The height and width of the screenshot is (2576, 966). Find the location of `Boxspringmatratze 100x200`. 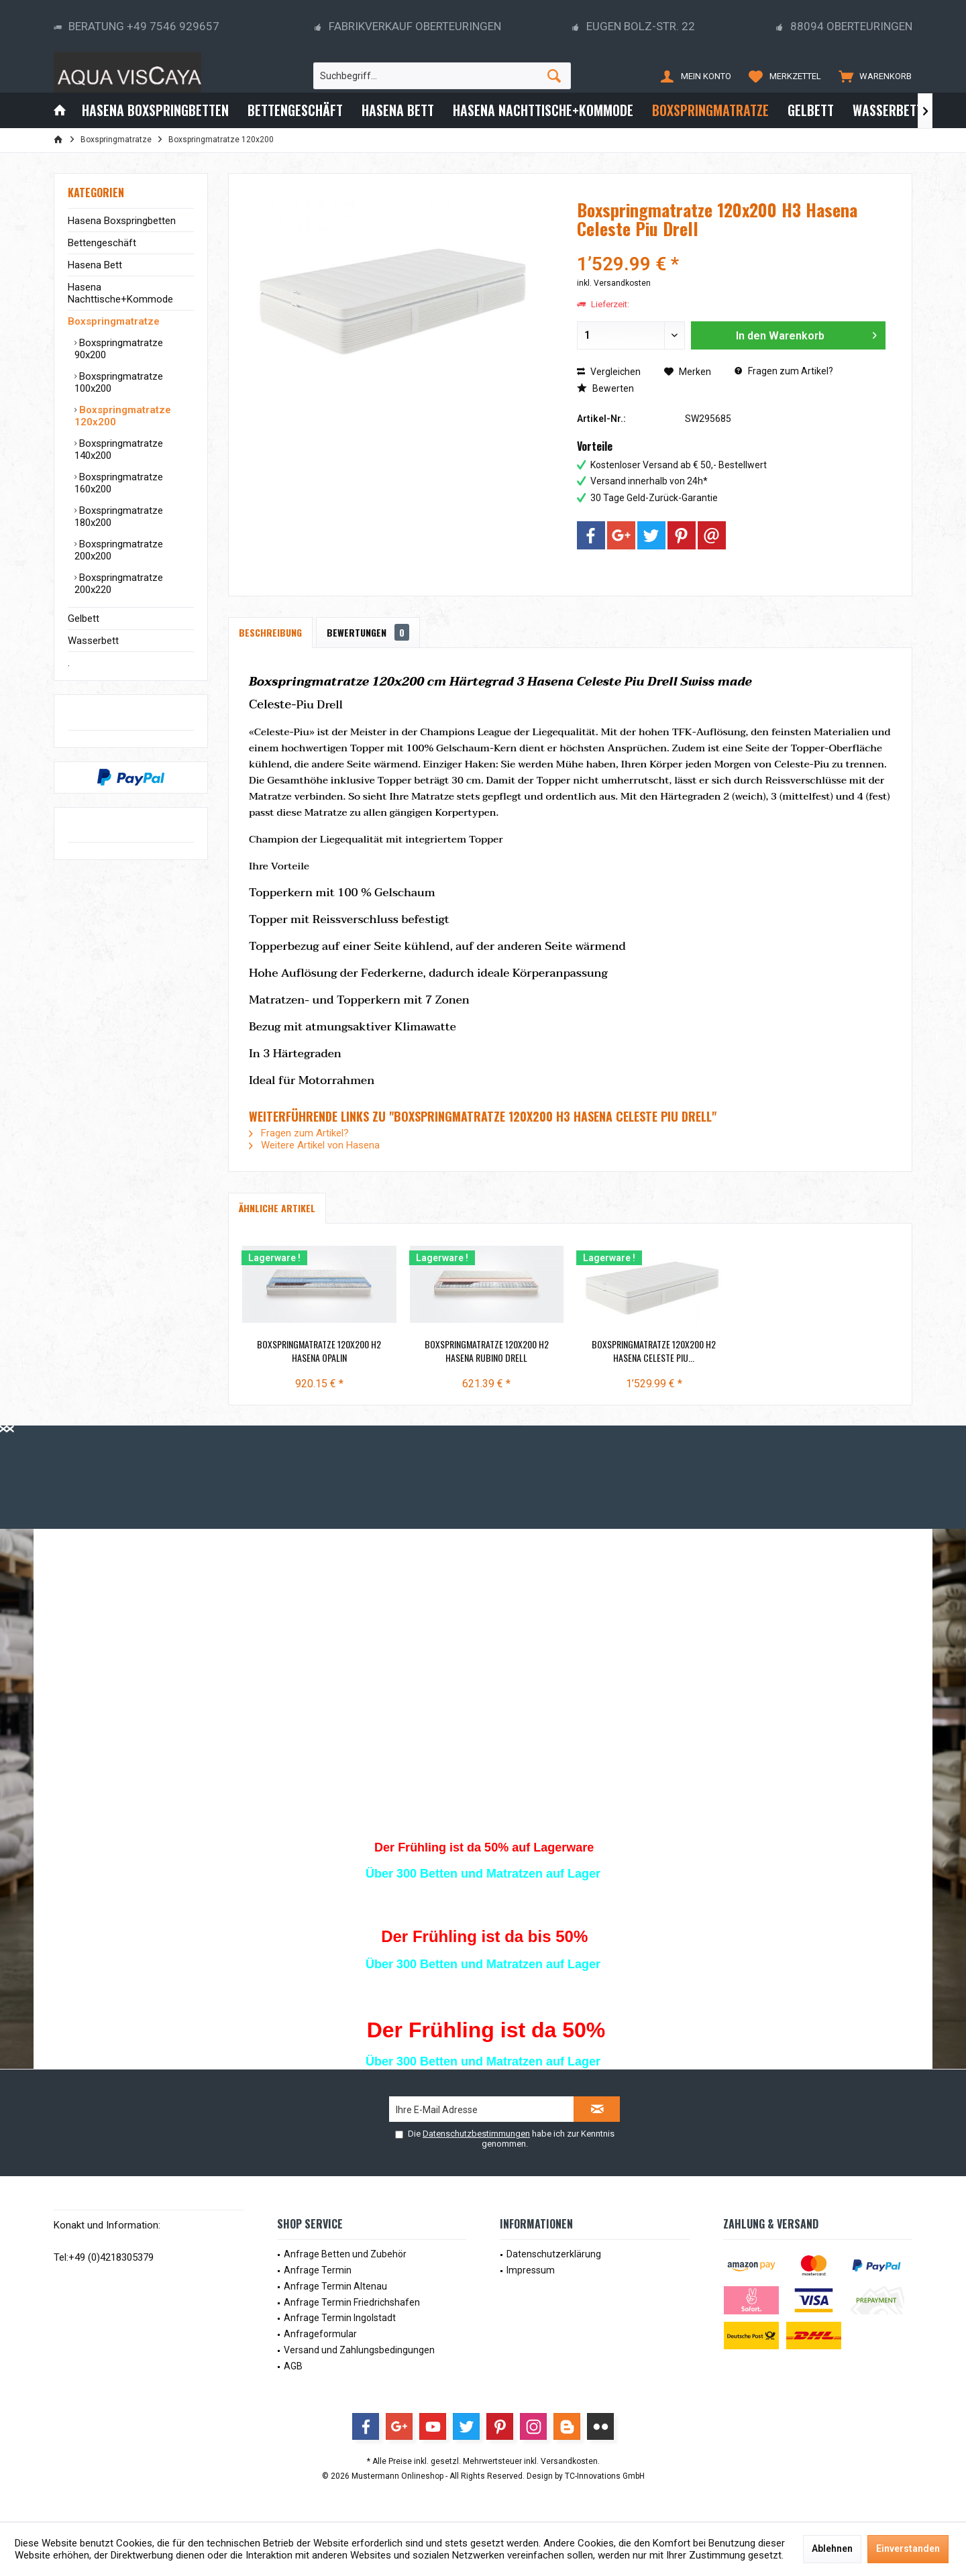

Boxspringmatratze 100x200 is located at coordinates (118, 382).